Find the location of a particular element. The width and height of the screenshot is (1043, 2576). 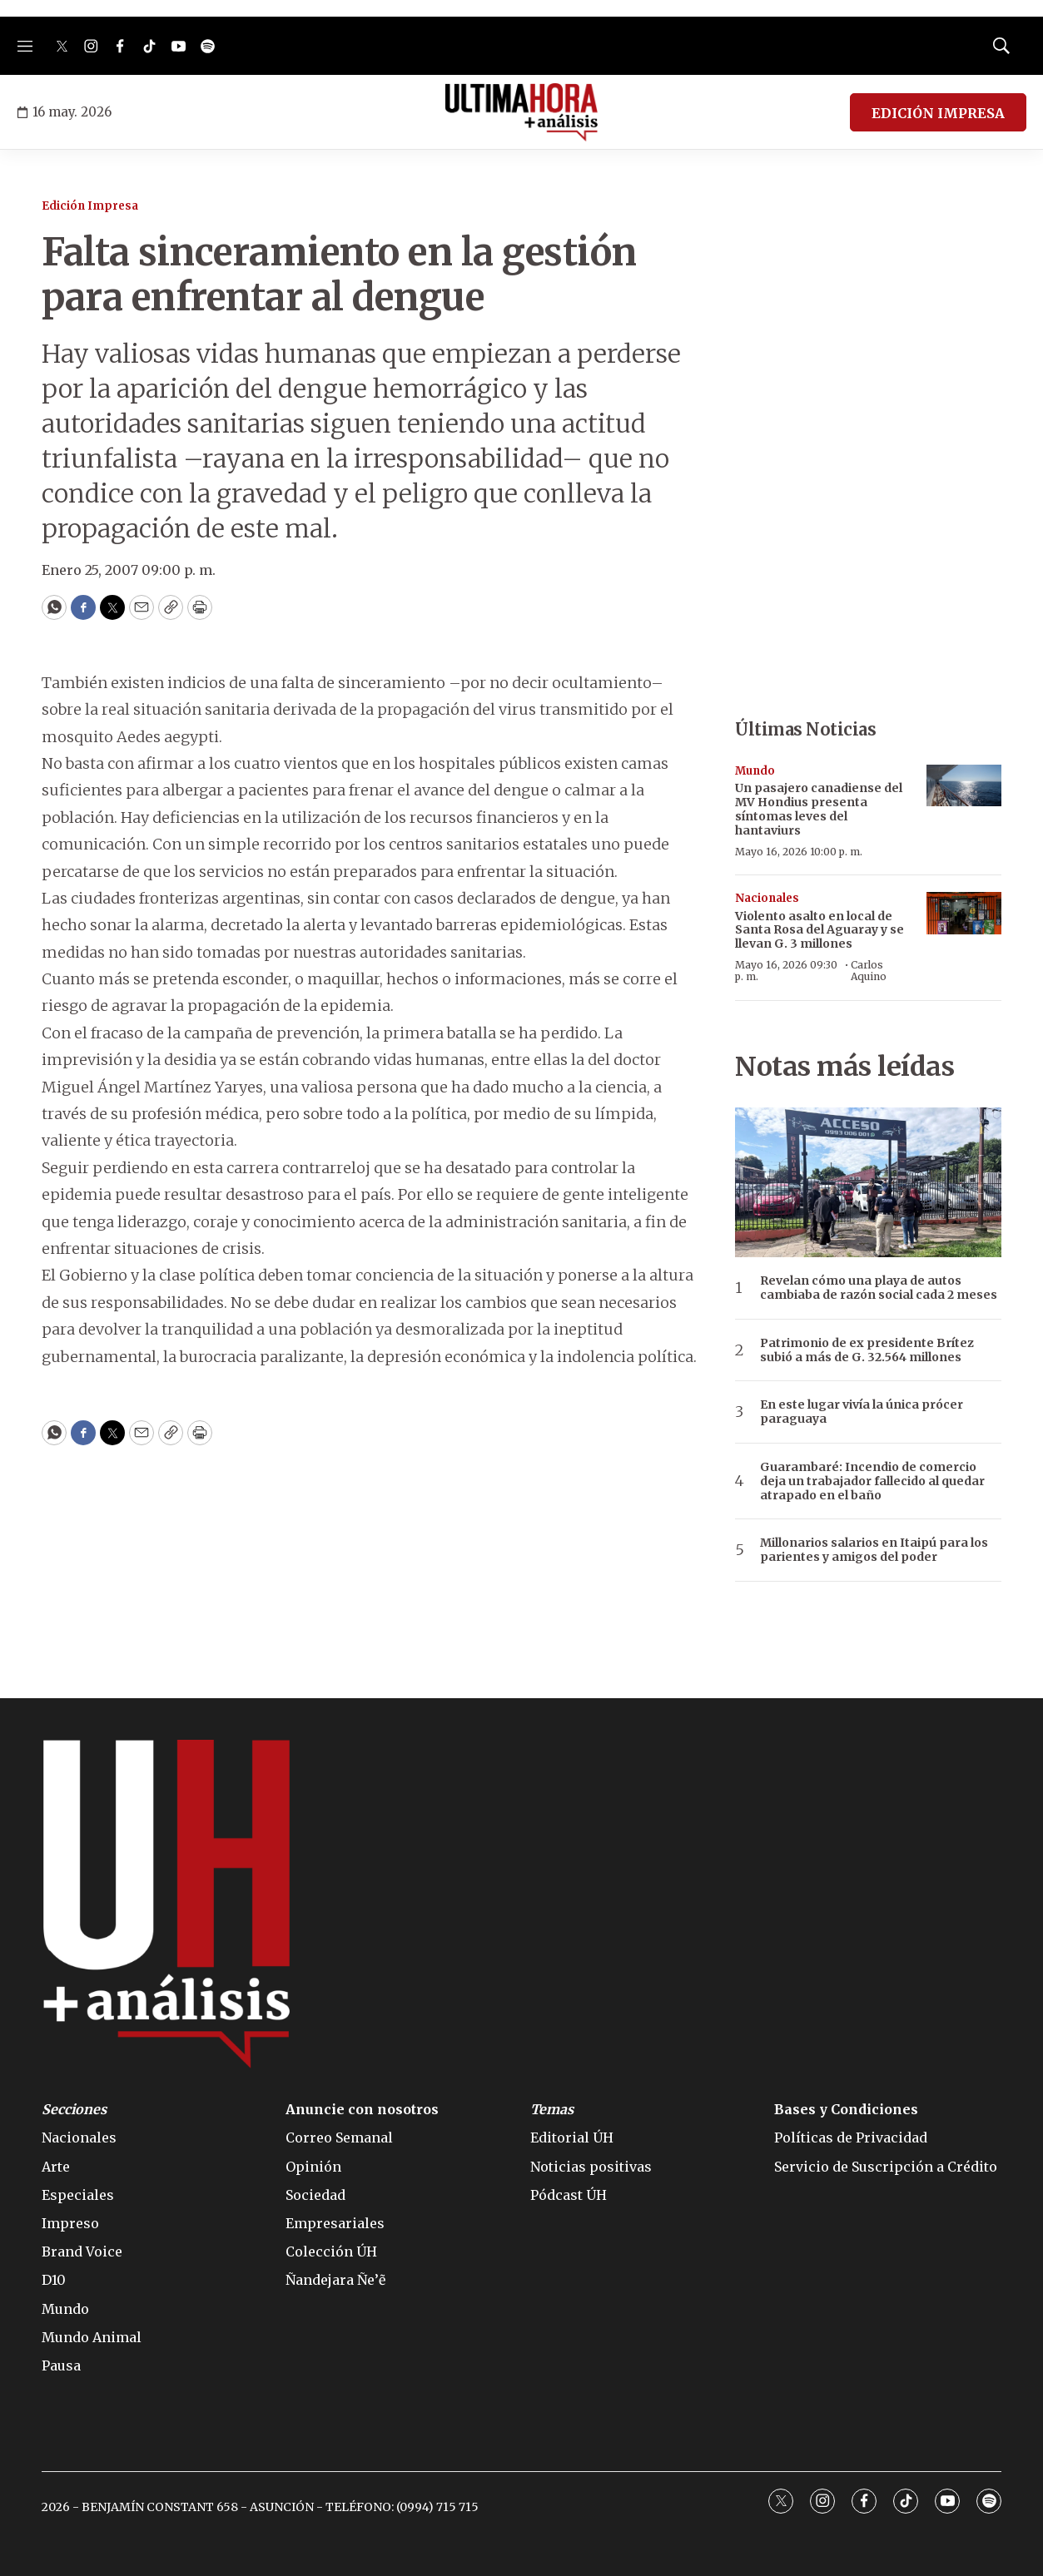

[Violento asalto en local de Santa Rosa del Aguaray y se llevan G. 3 millones] is located at coordinates (963, 913).